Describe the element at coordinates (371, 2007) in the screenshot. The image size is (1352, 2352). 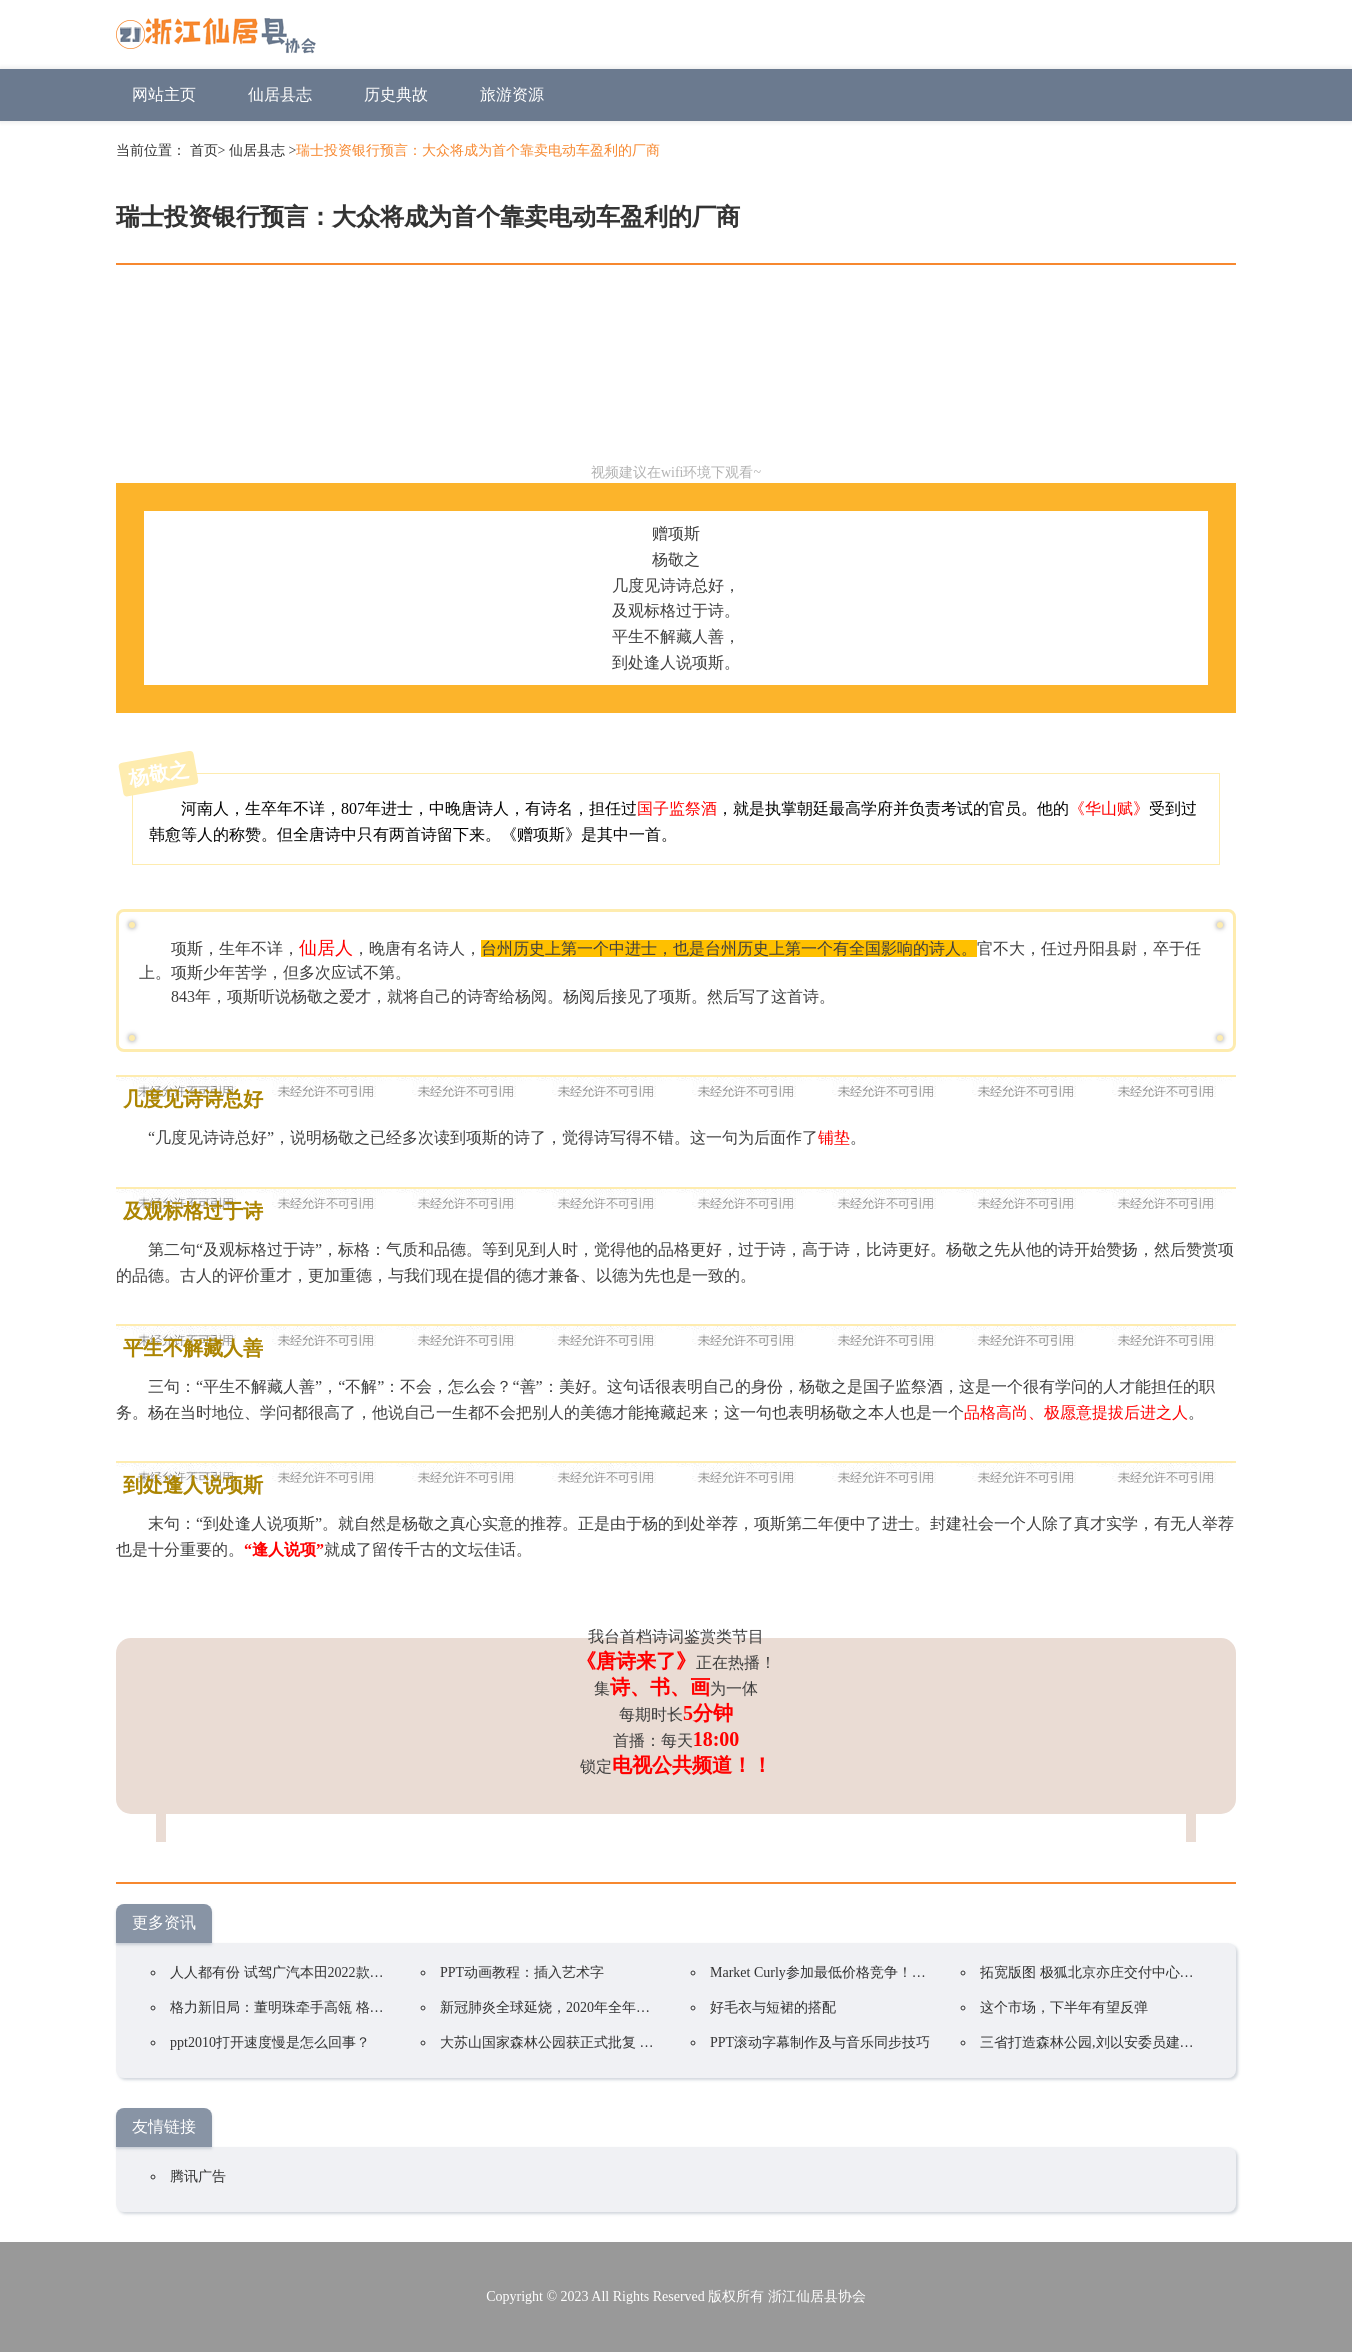
I see `格力新旧局：董明珠牵手高瓴 格力集团手握400亿却前途未卜？ ...` at that location.